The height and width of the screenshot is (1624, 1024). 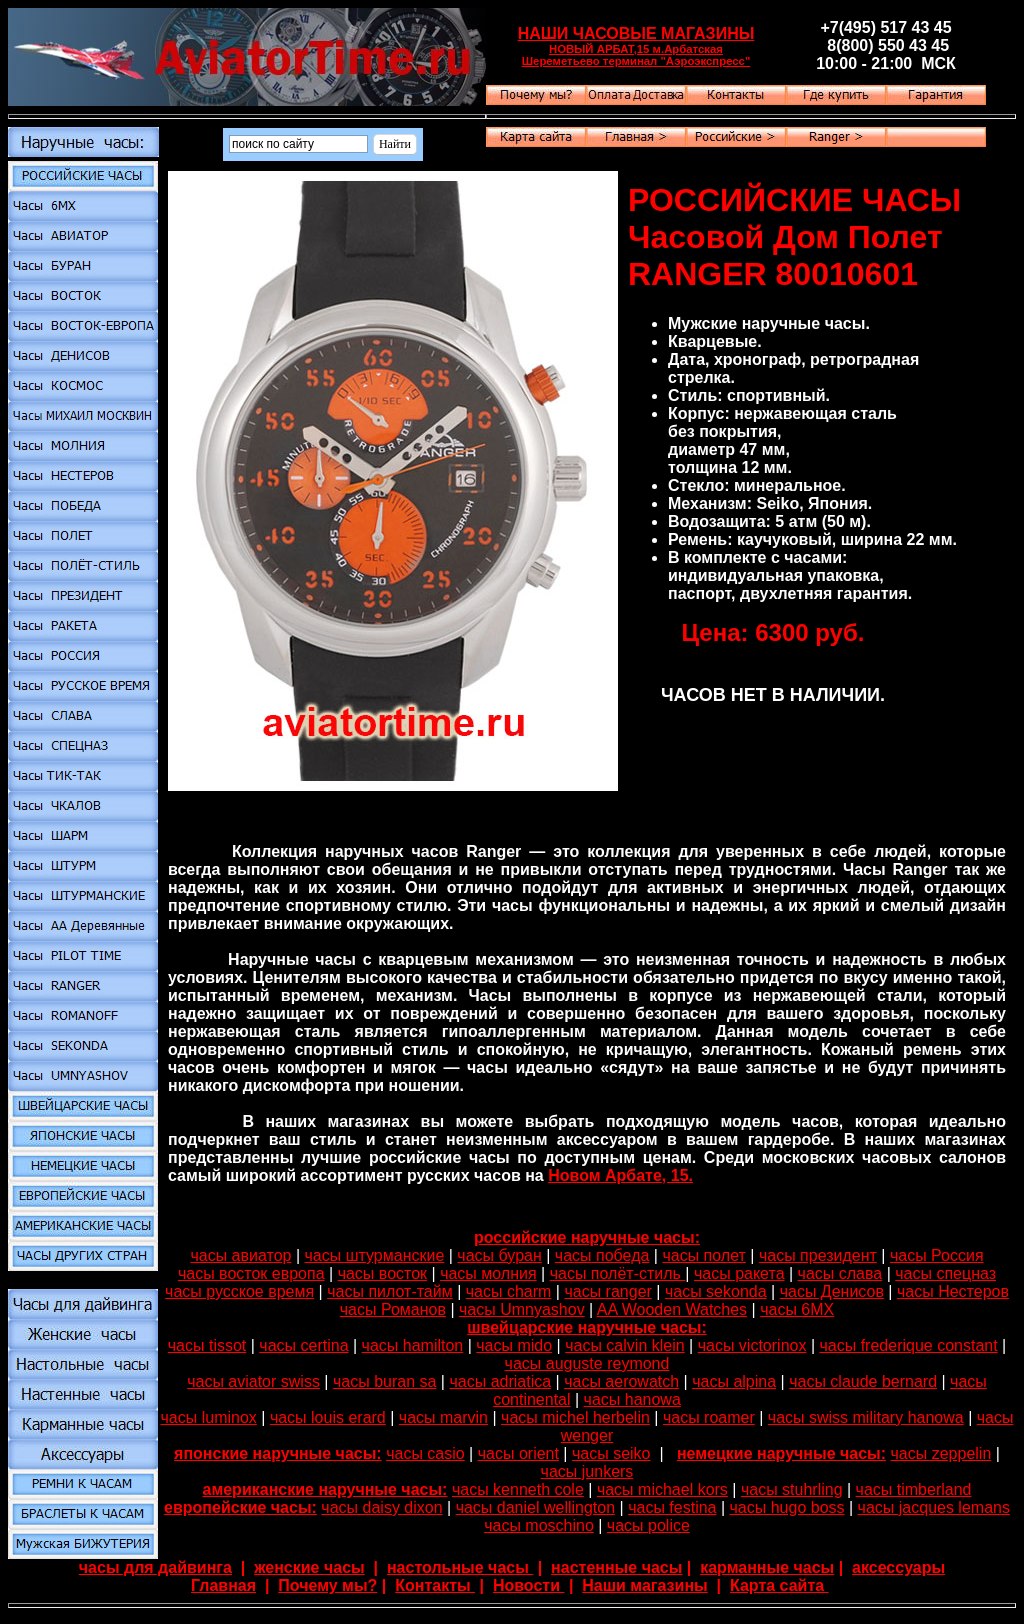 What do you see at coordinates (587, 1237) in the screenshot?
I see `российские наручные часы:` at bounding box center [587, 1237].